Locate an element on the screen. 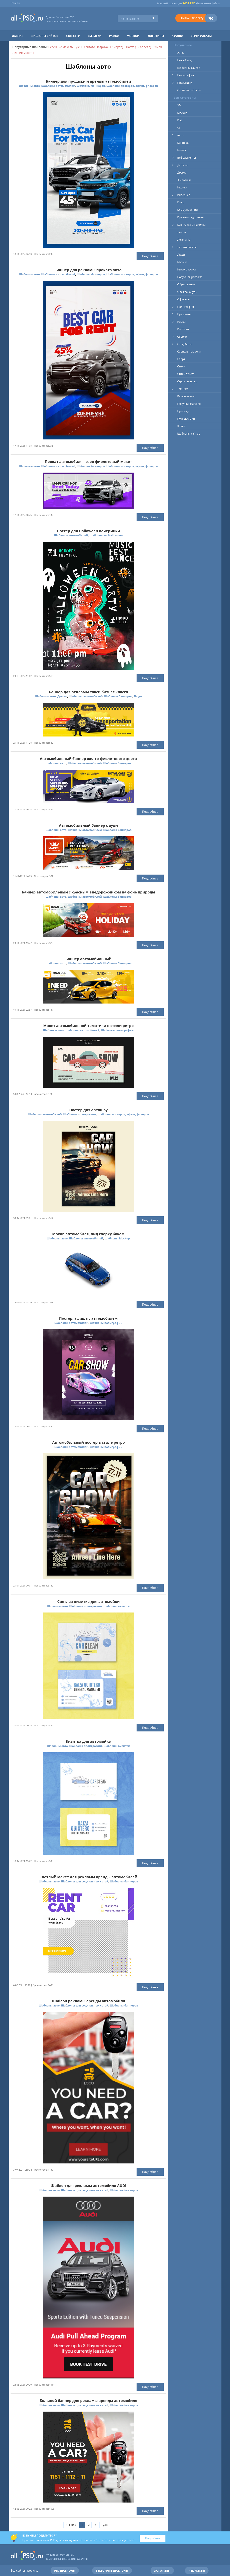  Весенние макеты is located at coordinates (60, 47).